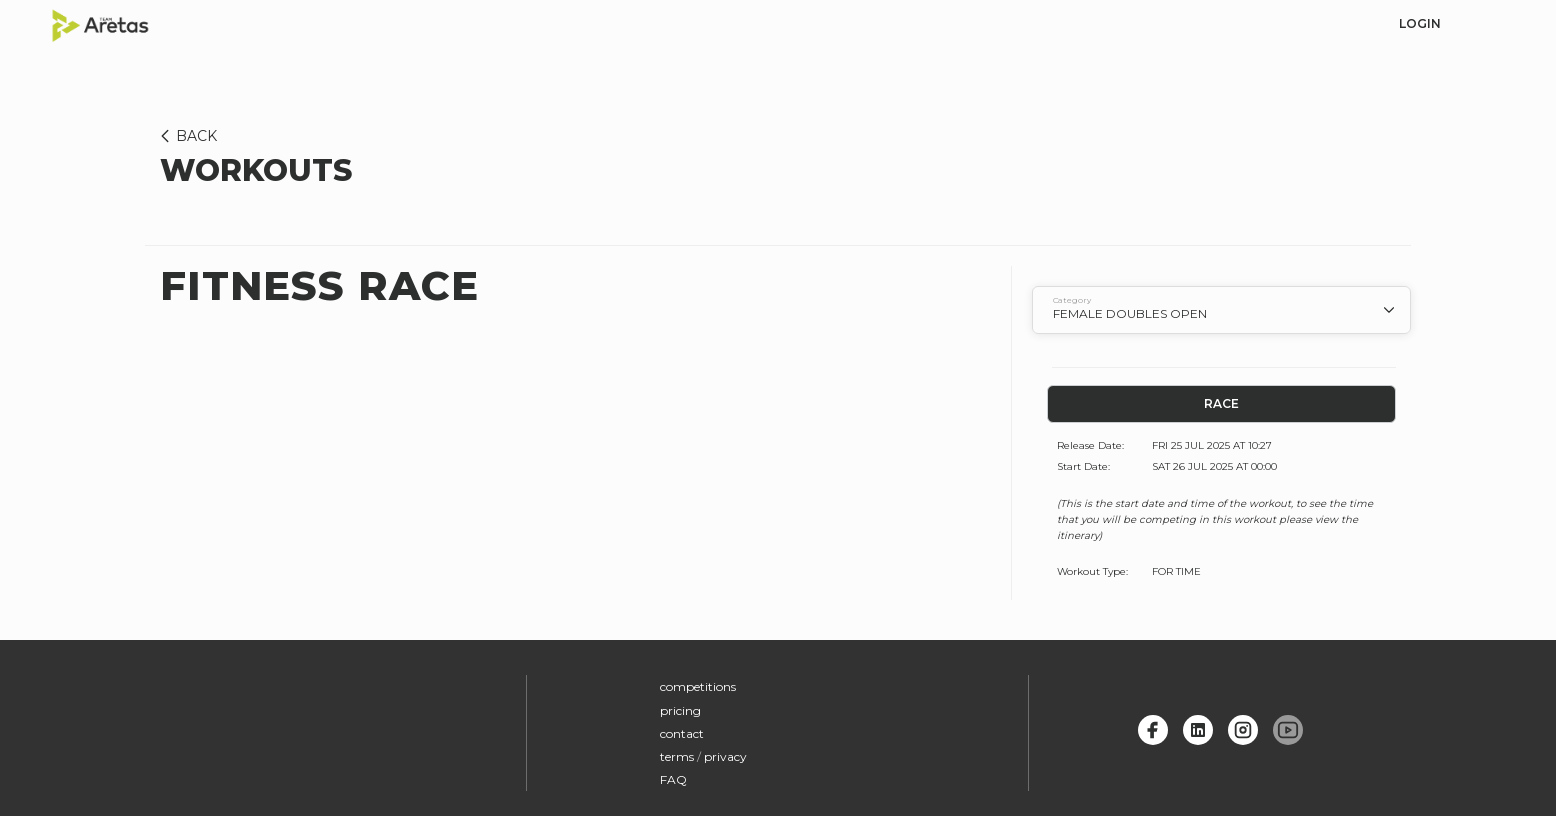  What do you see at coordinates (1420, 23) in the screenshot?
I see `login` at bounding box center [1420, 23].